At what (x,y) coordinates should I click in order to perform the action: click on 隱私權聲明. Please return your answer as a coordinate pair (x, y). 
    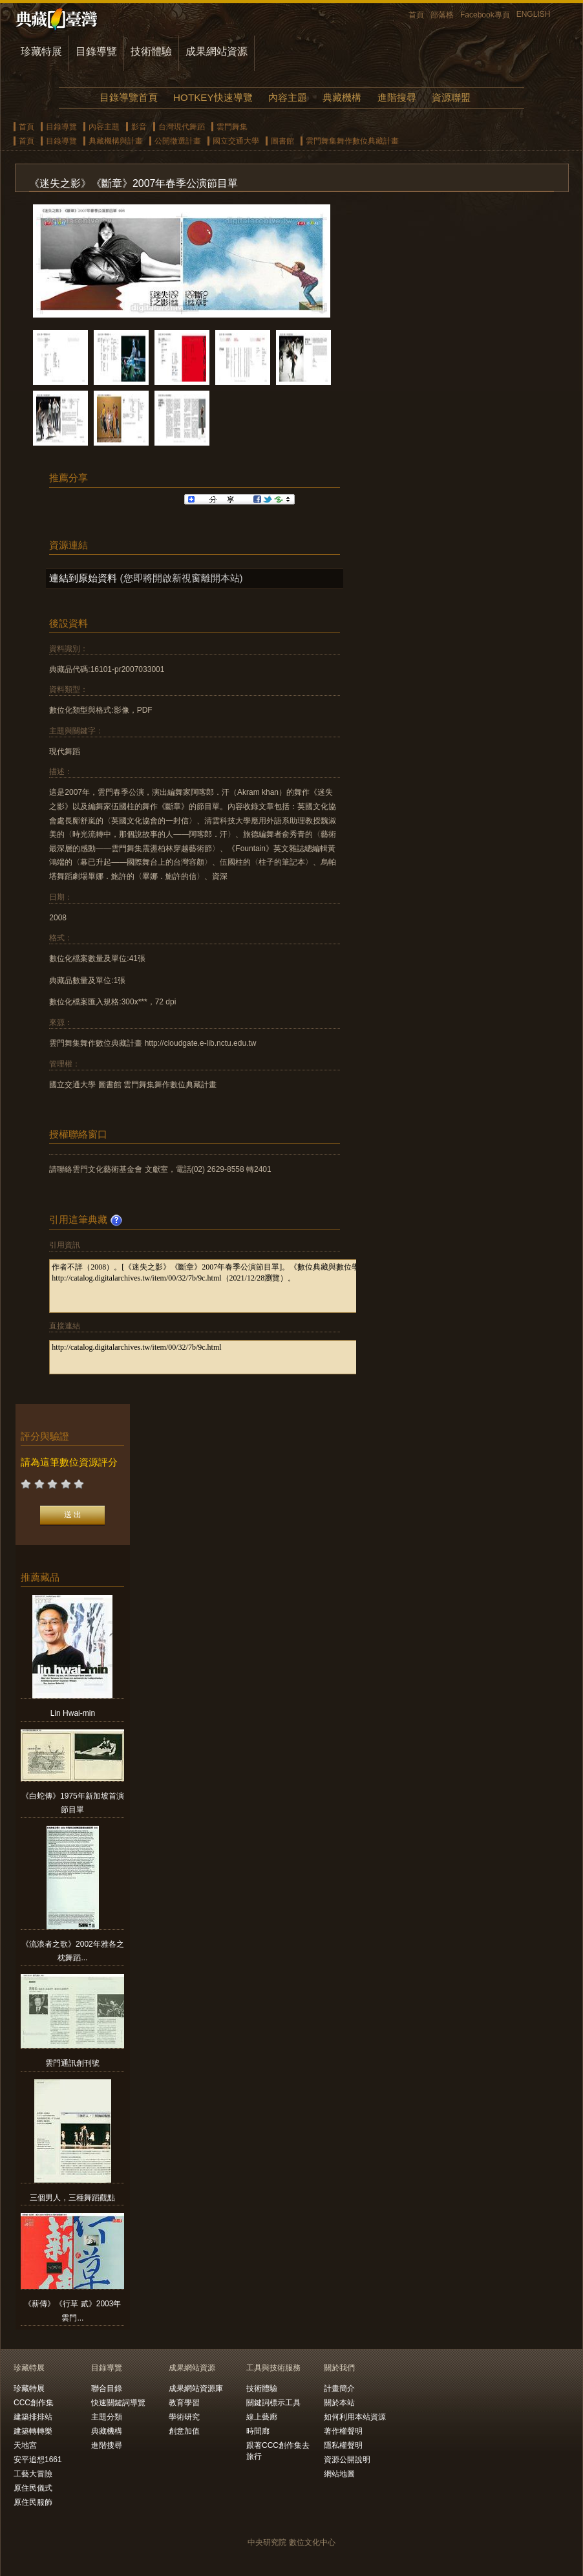
    Looking at the image, I should click on (343, 2445).